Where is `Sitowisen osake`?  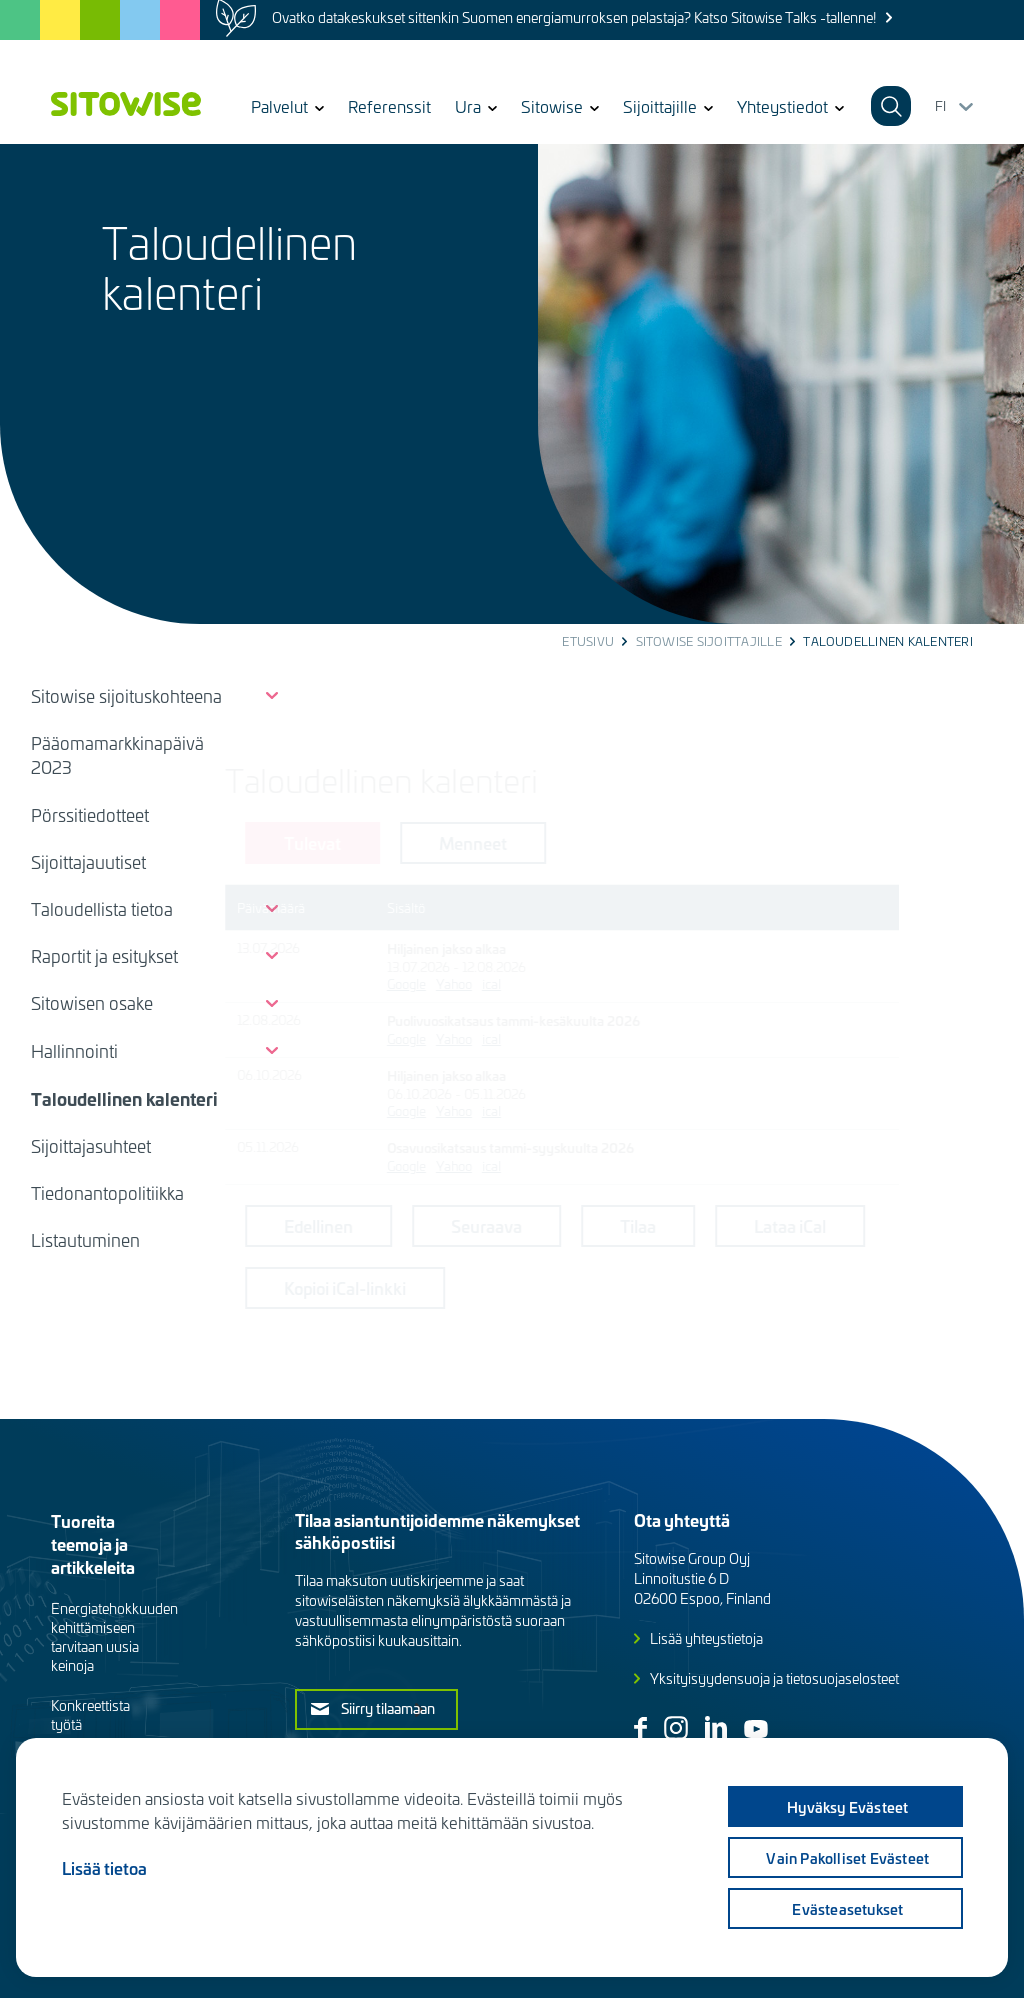 Sitowisen osake is located at coordinates (92, 1003).